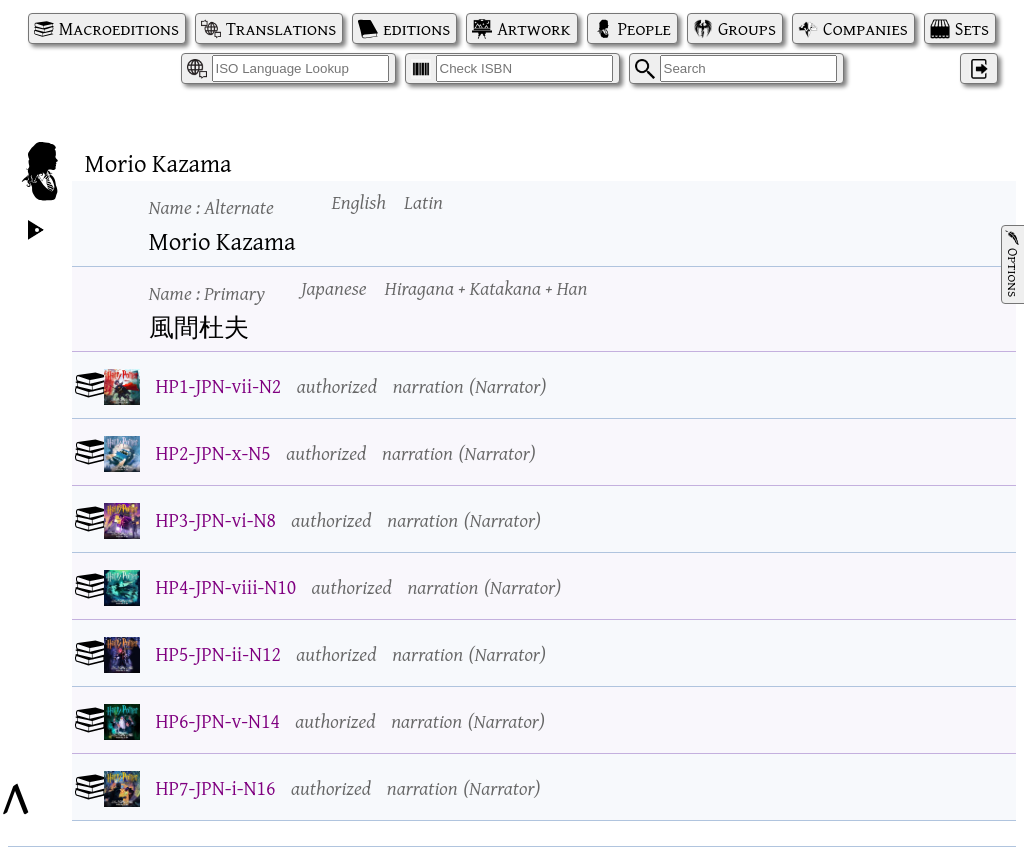 This screenshot has height=855, width=1024. Describe the element at coordinates (226, 586) in the screenshot. I see `HP4-JPN-viii-N10` at that location.